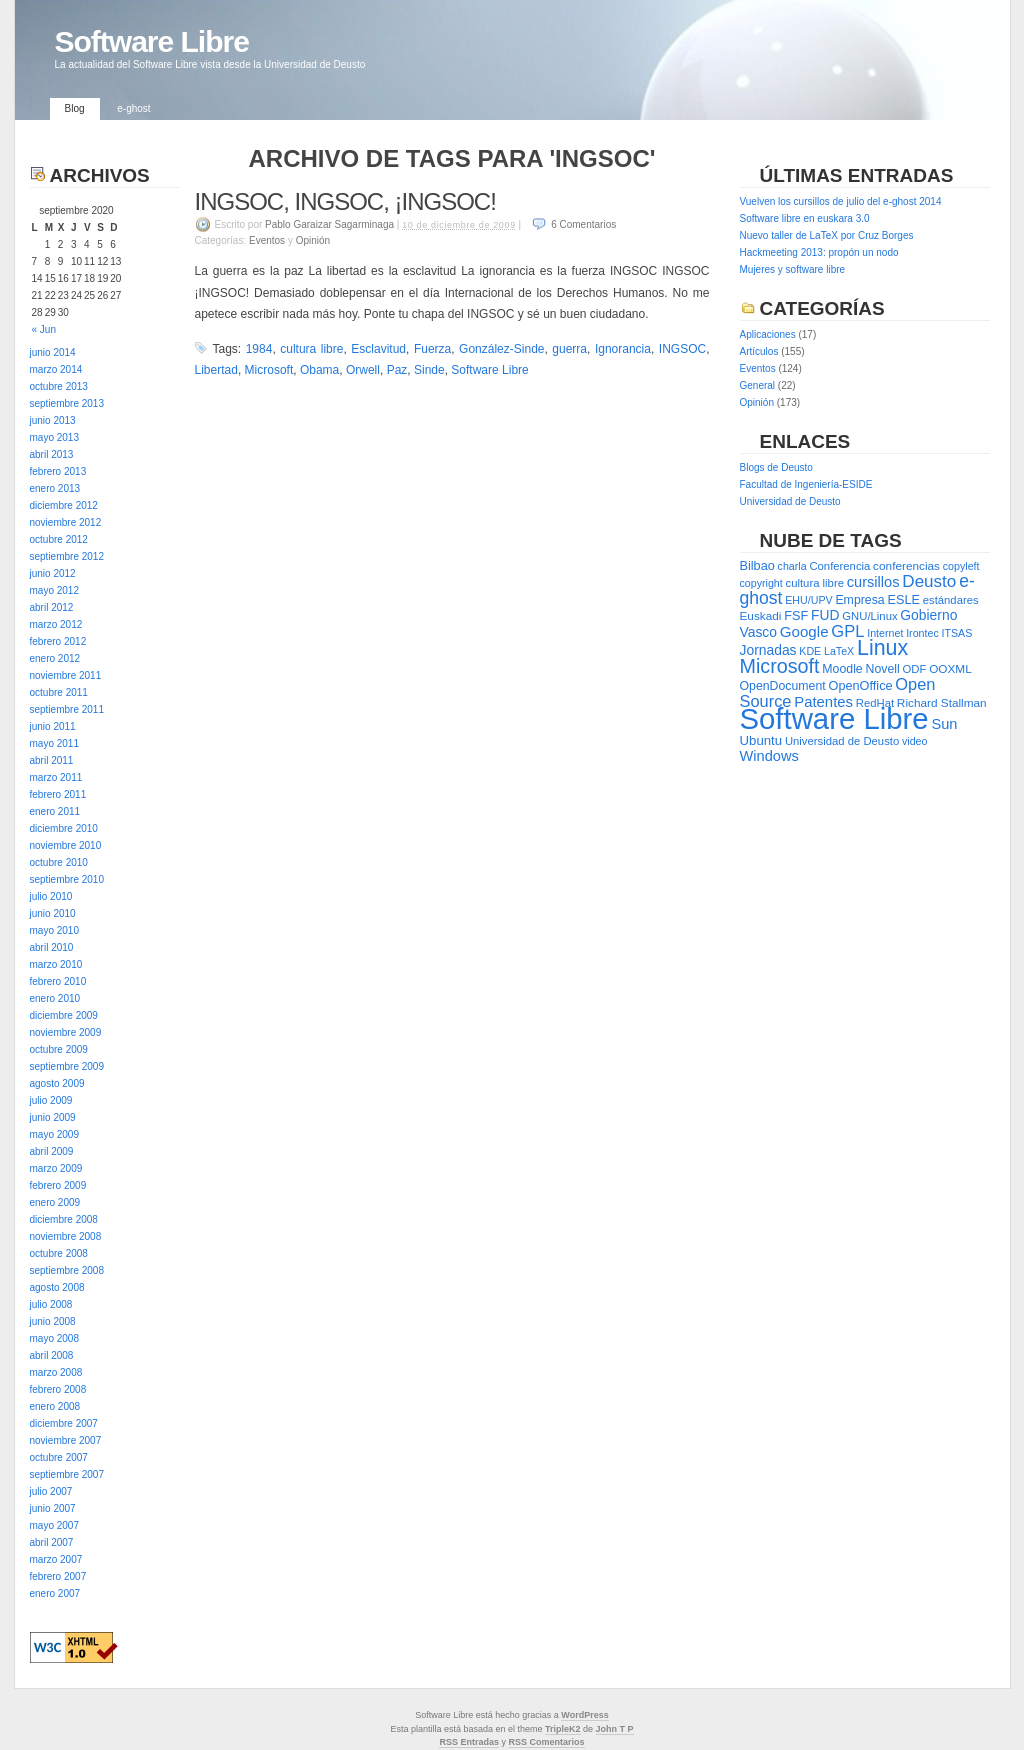 This screenshot has width=1024, height=1750. Describe the element at coordinates (56, 1168) in the screenshot. I see `marzo 2009` at that location.